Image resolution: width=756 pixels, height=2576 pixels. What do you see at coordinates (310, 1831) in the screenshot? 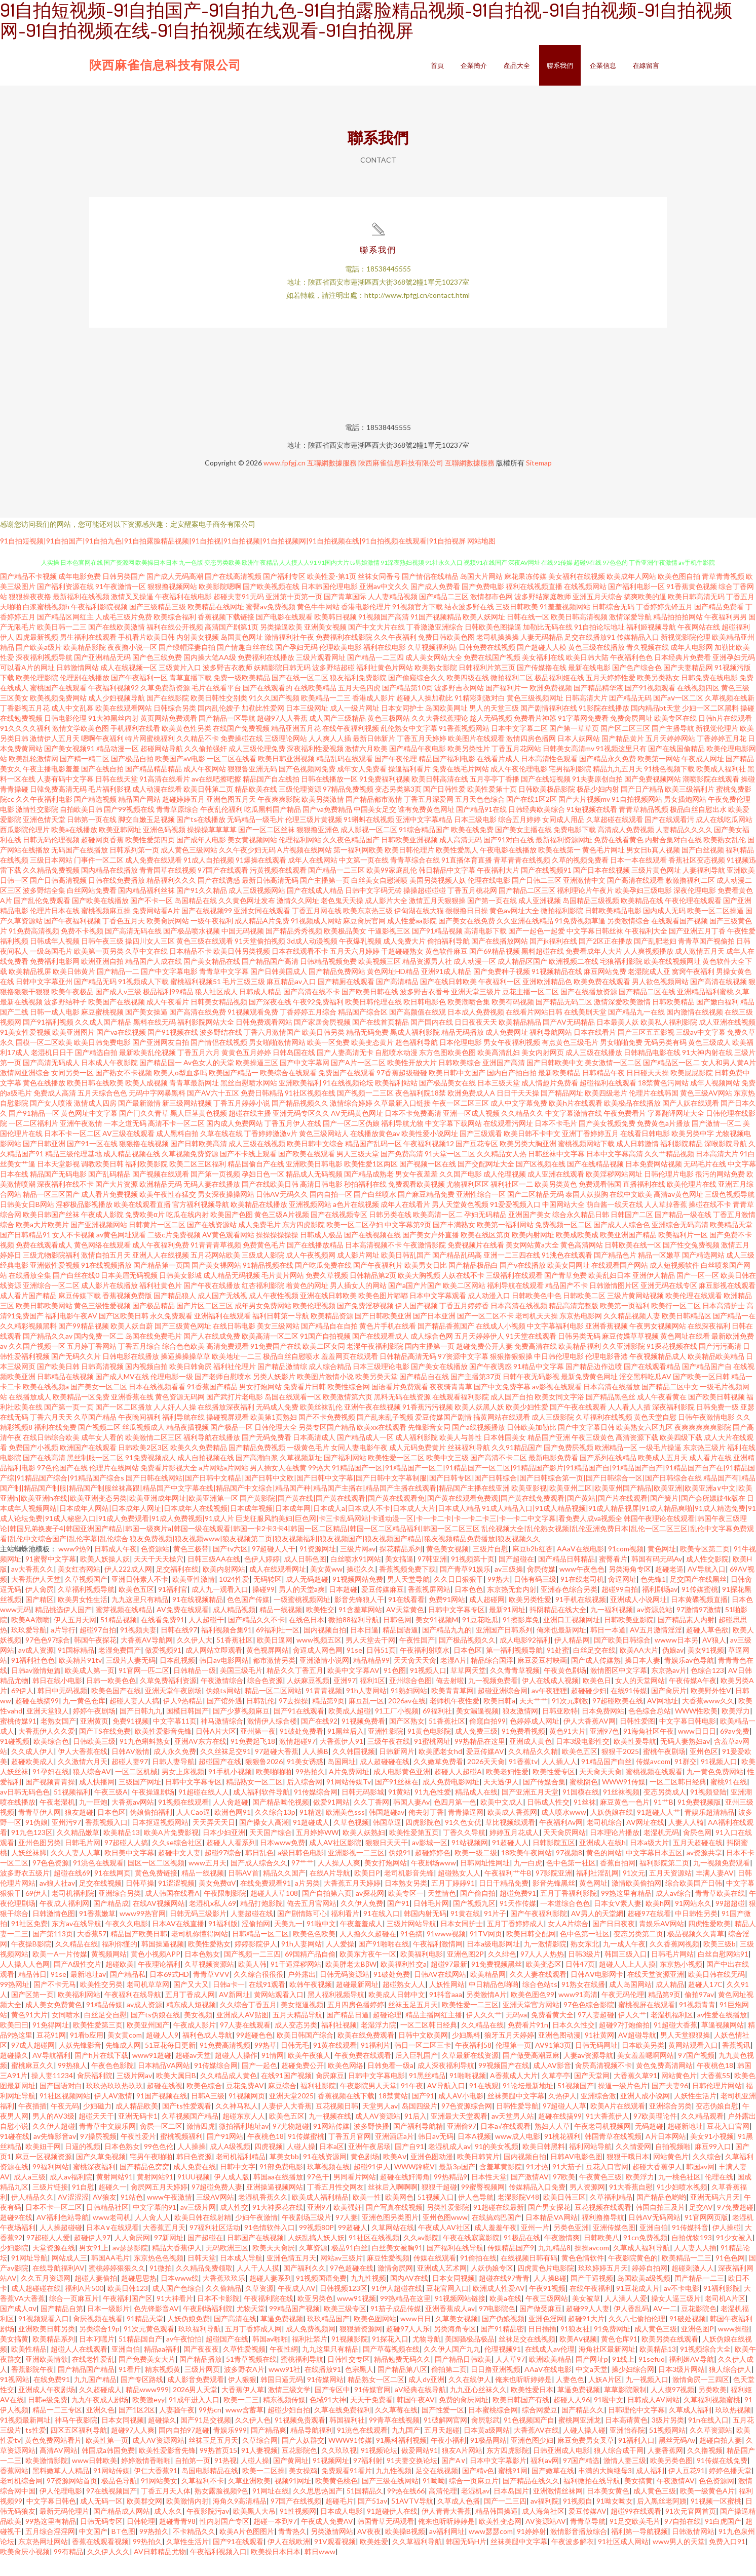
I see `91精选` at bounding box center [310, 1831].